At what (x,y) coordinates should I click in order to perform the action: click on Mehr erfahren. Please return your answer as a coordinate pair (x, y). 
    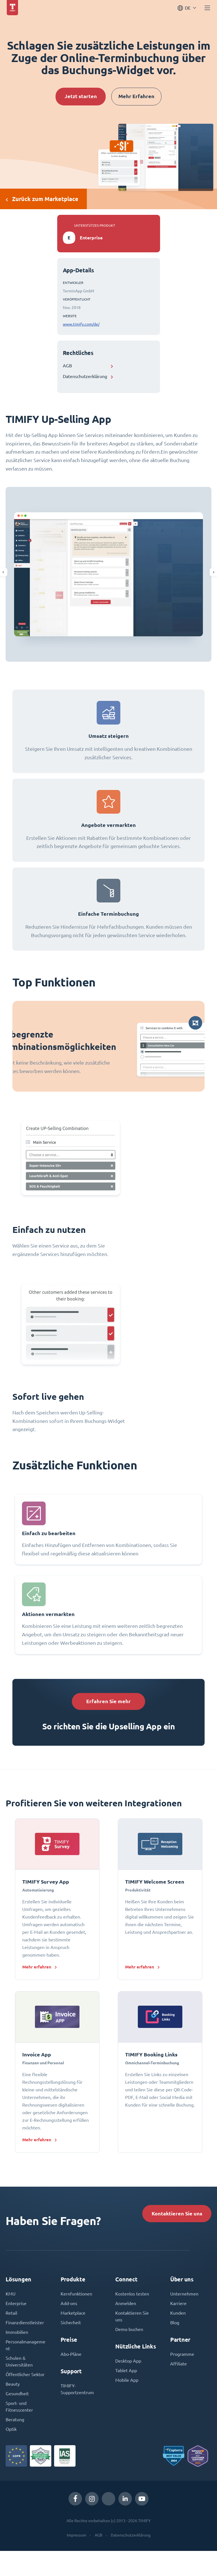
    Looking at the image, I should click on (36, 1966).